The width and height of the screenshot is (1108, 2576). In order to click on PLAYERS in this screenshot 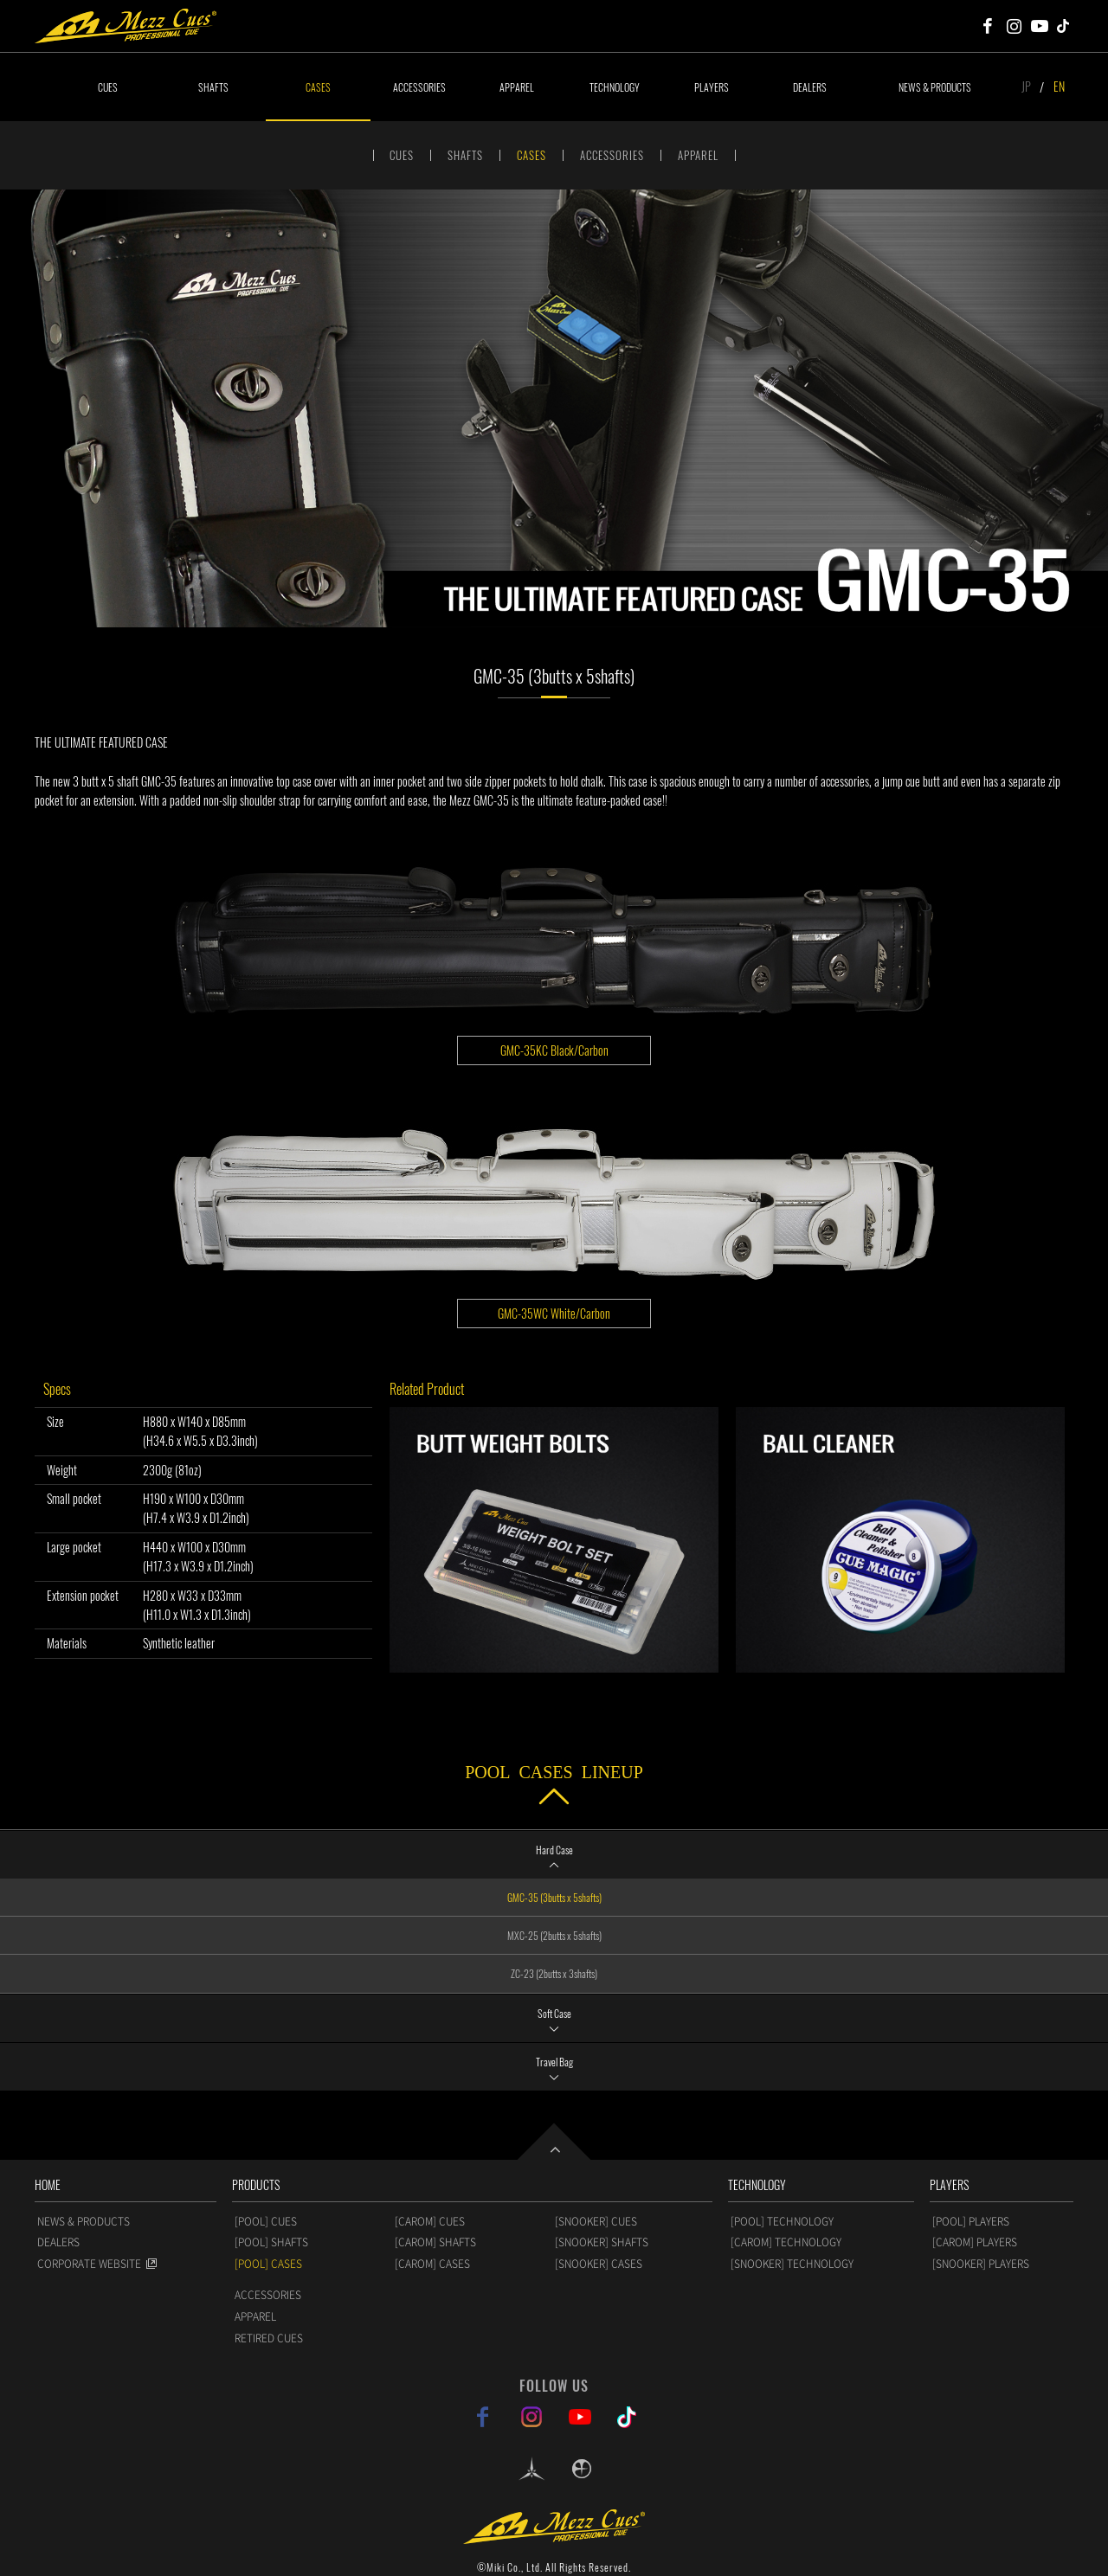, I will do `click(711, 87)`.